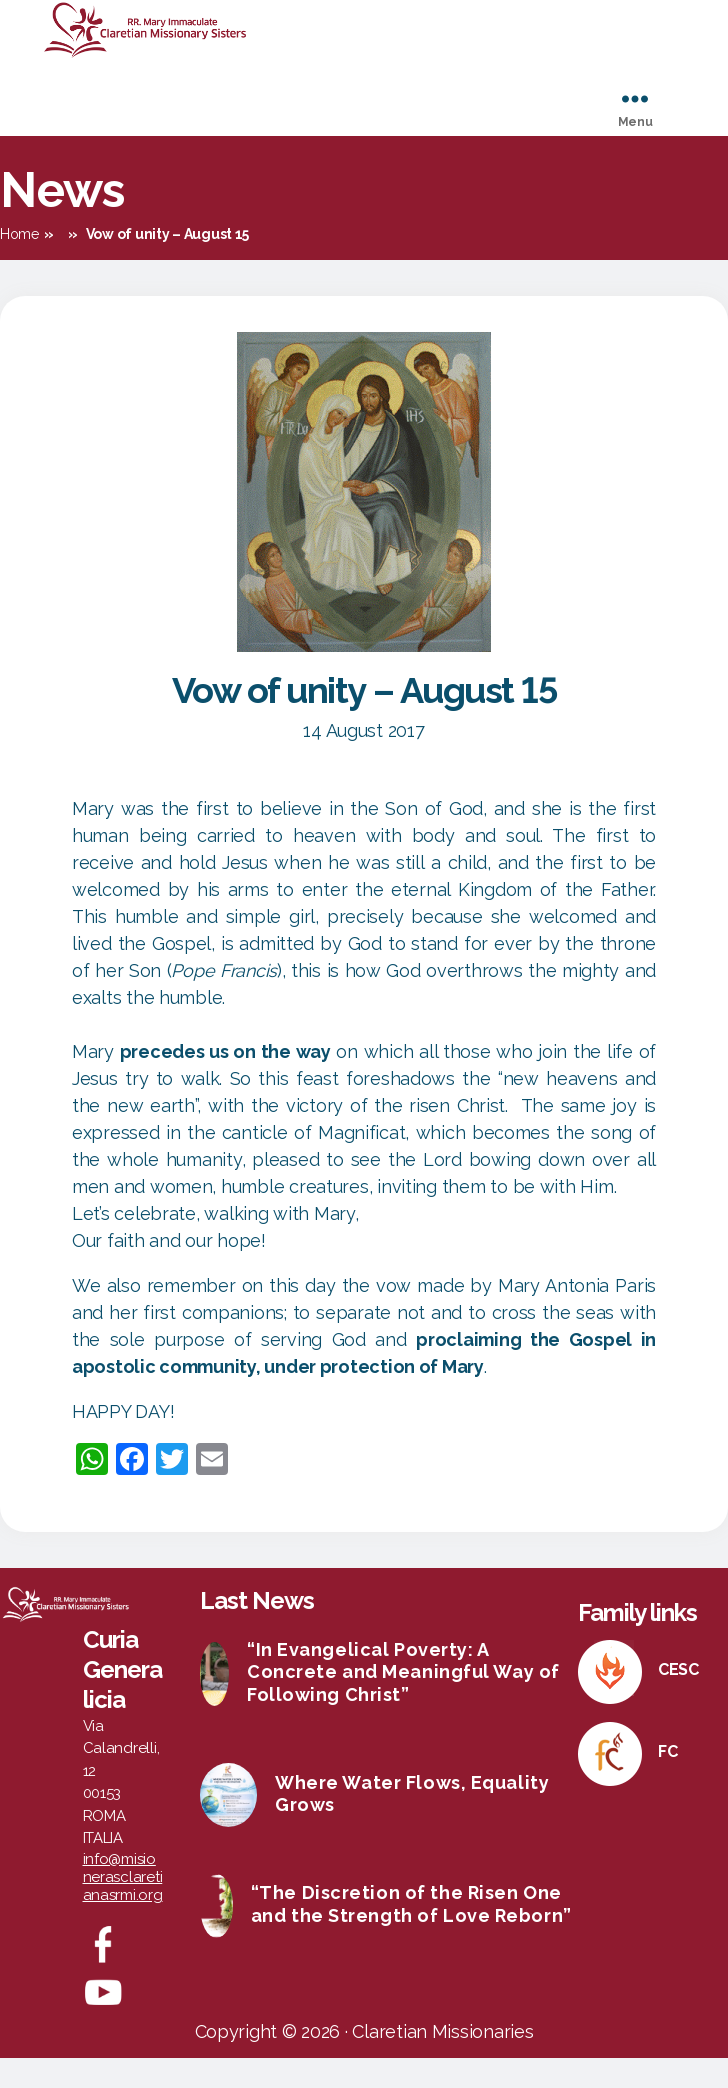 This screenshot has height=2088, width=728. I want to click on CESC, so click(678, 1699).